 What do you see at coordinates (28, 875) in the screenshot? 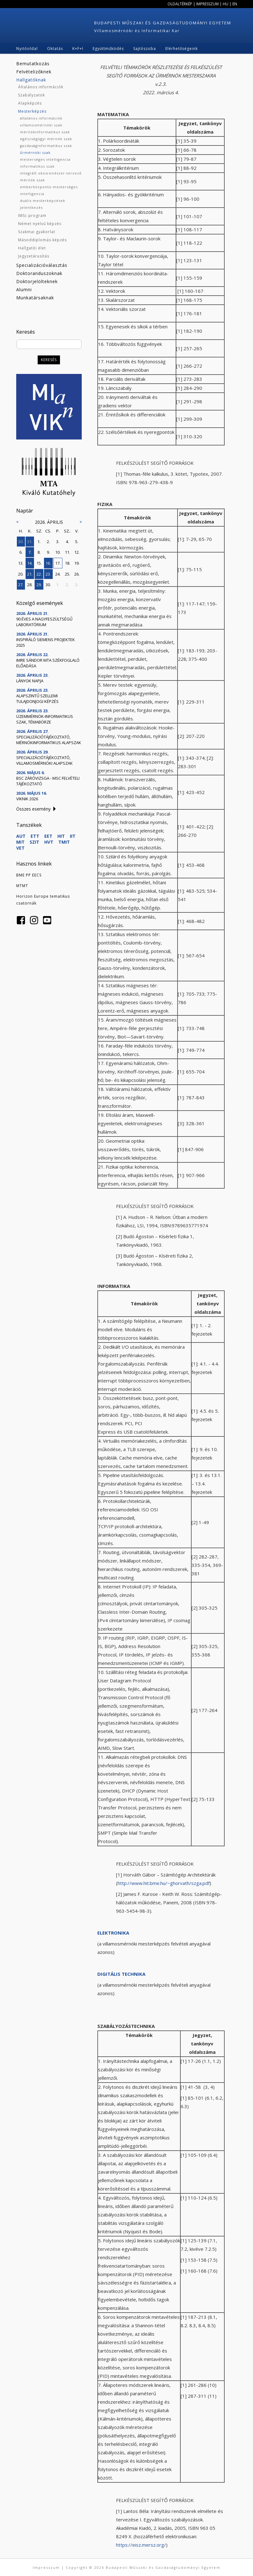
I see `BME PP EECS` at bounding box center [28, 875].